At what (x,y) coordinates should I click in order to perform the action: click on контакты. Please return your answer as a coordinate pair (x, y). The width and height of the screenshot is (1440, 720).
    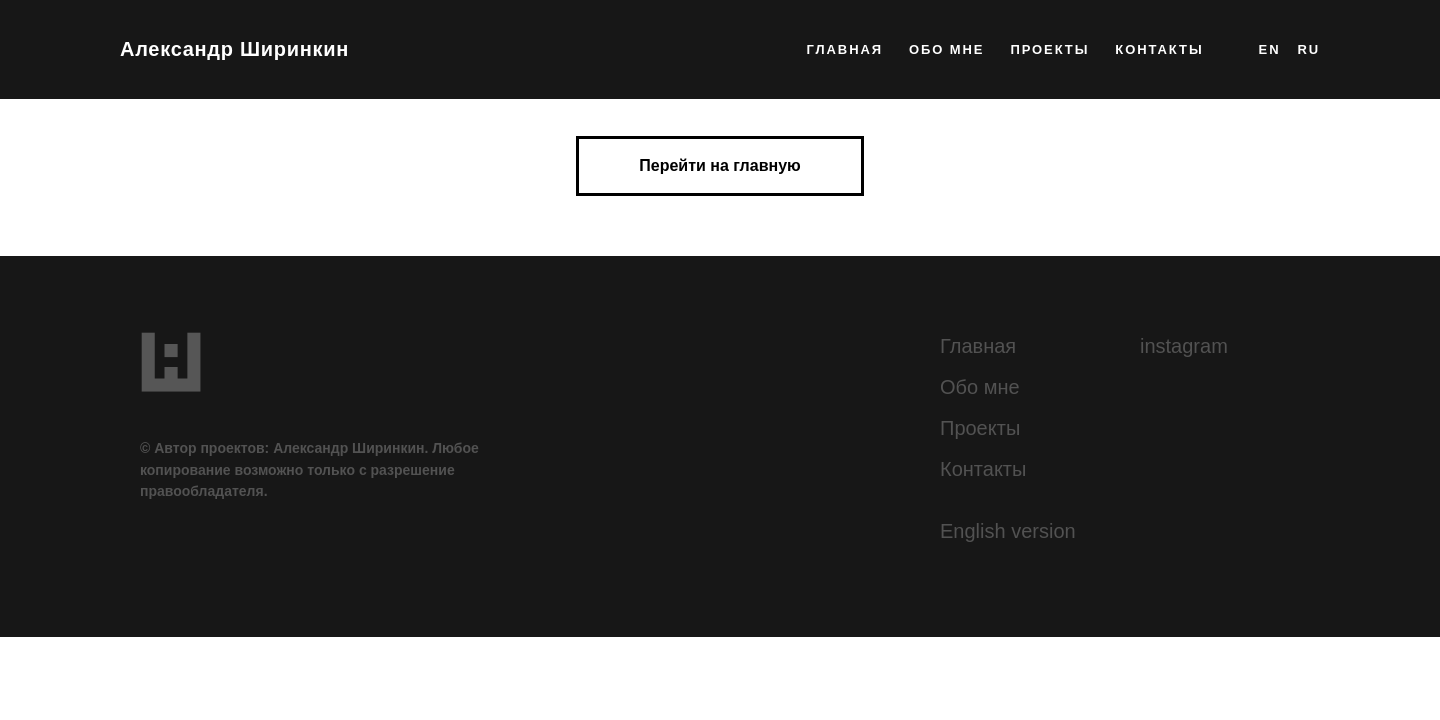
    Looking at the image, I should click on (1159, 49).